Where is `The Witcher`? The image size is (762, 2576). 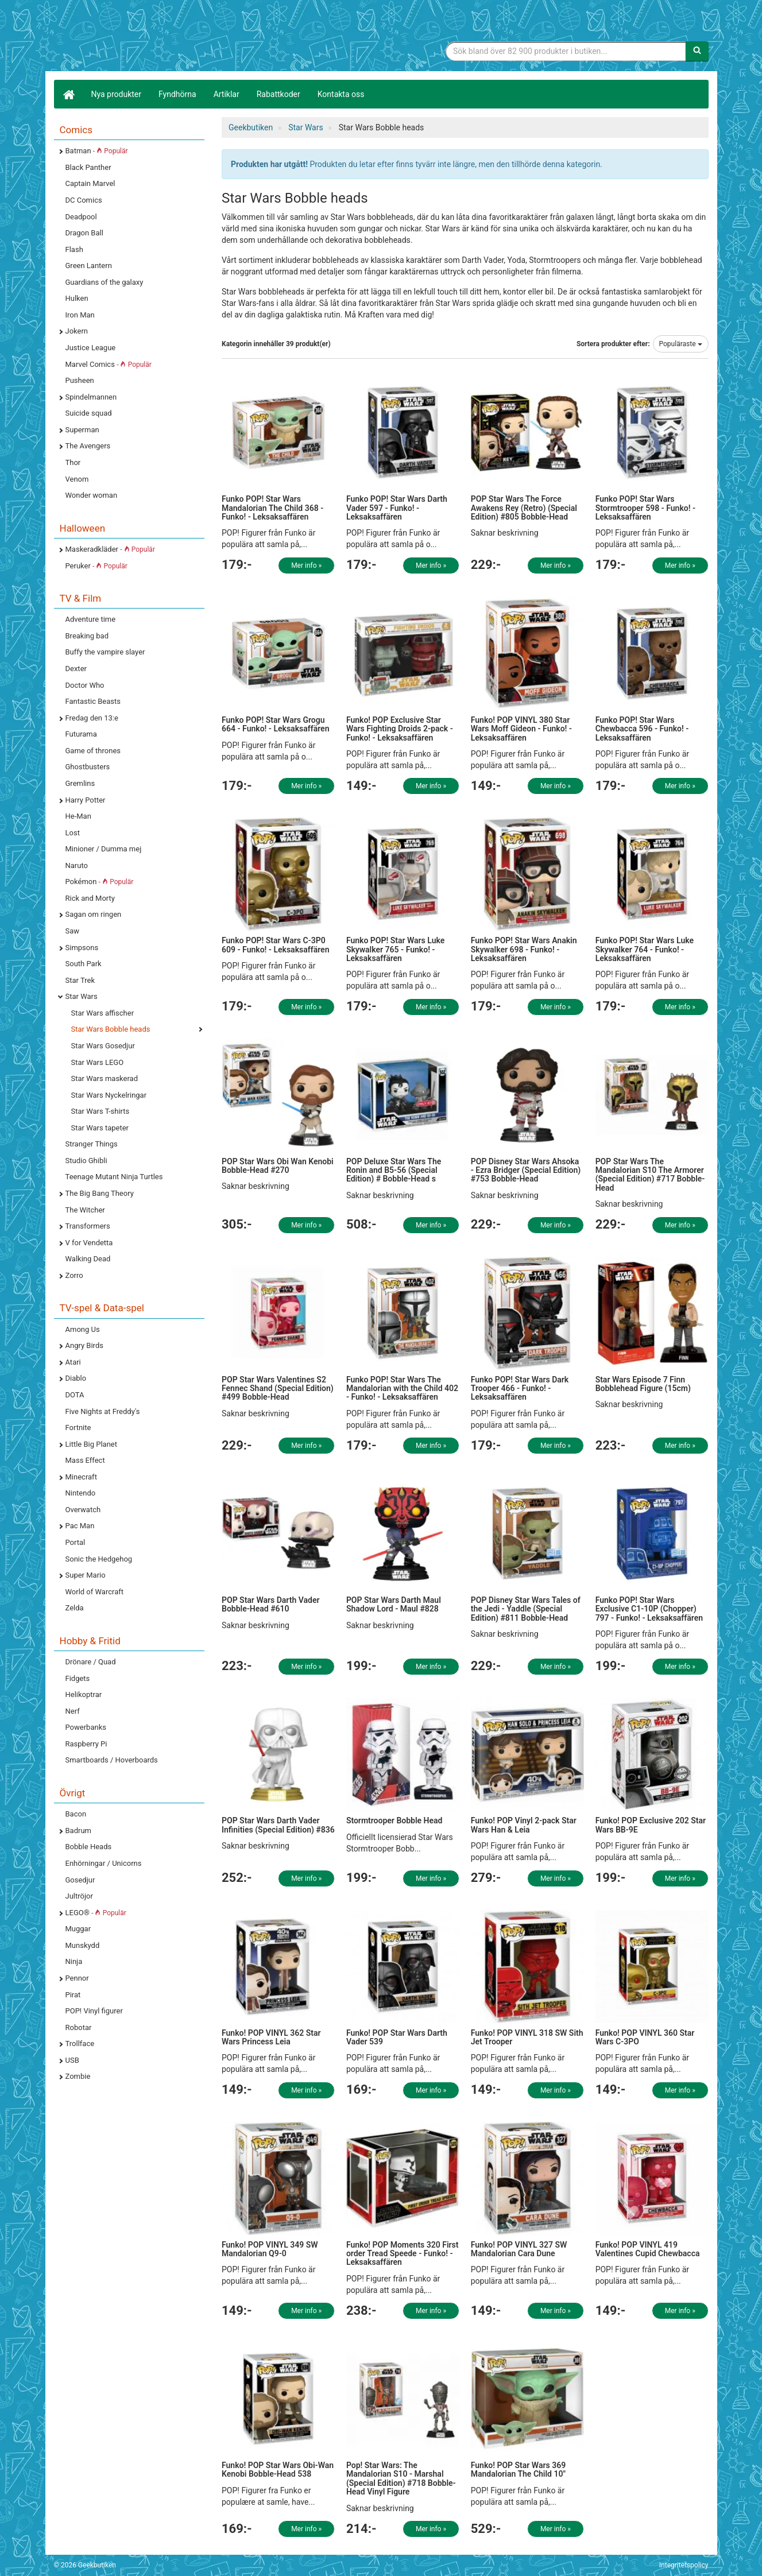
The Witcher is located at coordinates (85, 1210).